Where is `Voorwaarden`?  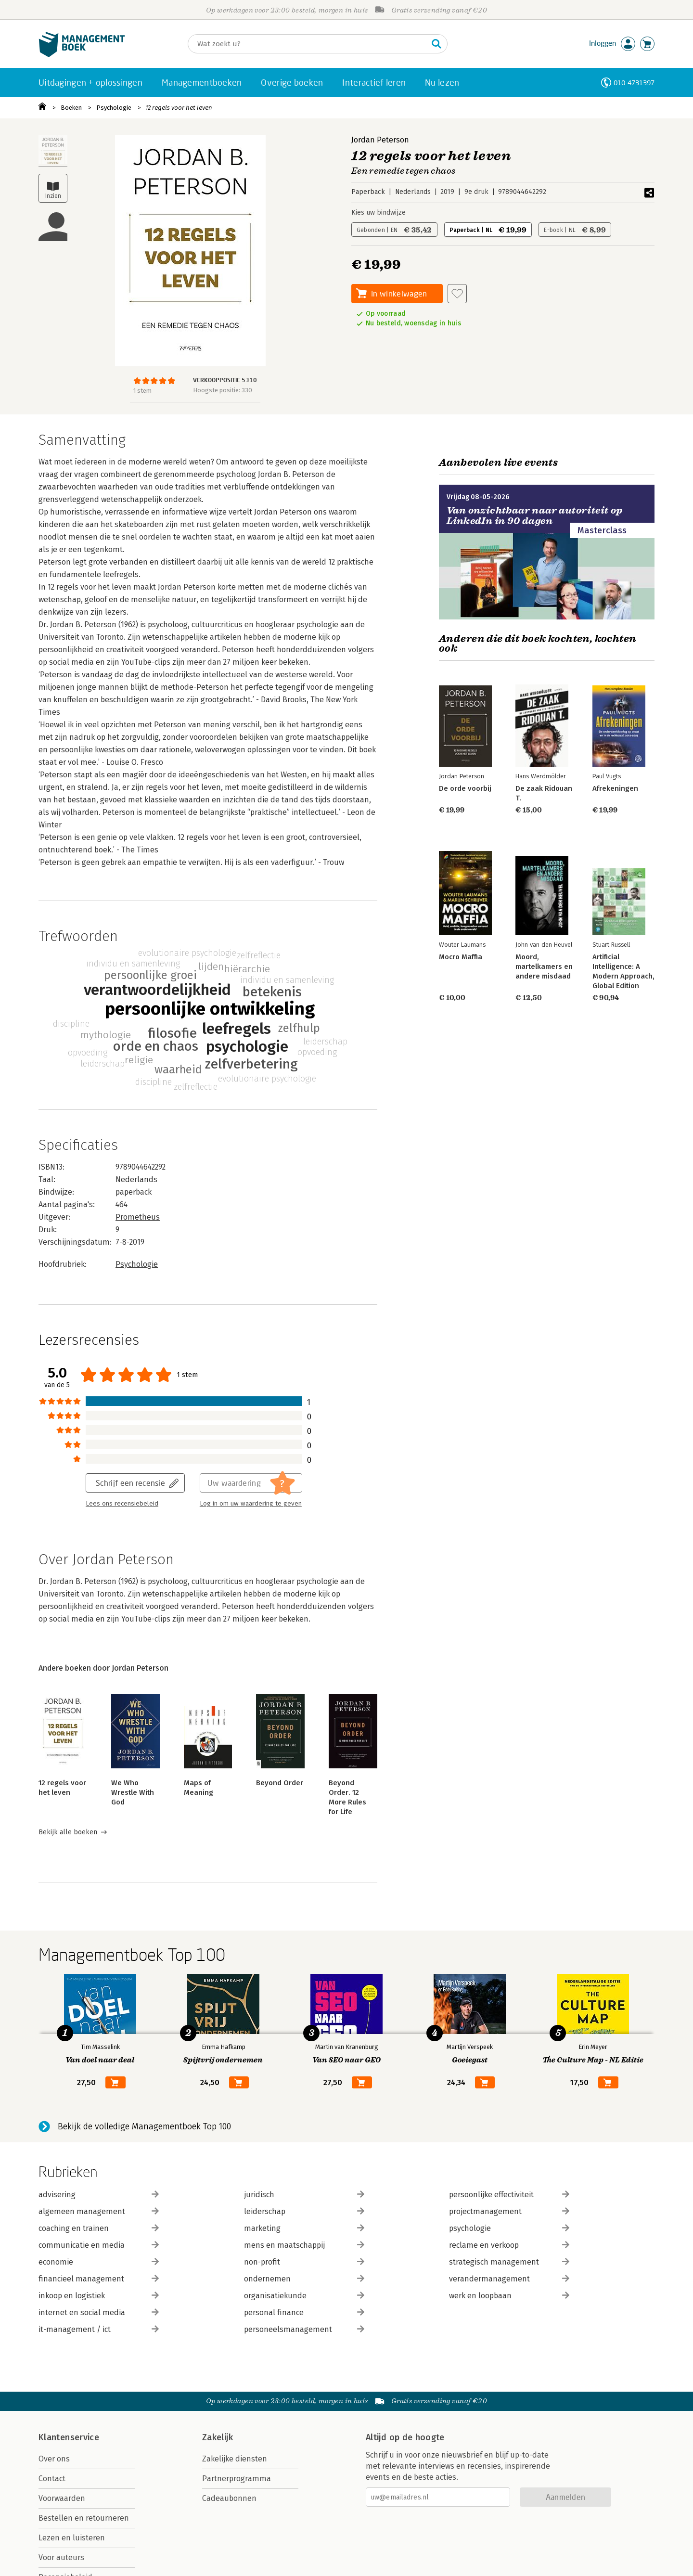 Voorwaarden is located at coordinates (61, 2498).